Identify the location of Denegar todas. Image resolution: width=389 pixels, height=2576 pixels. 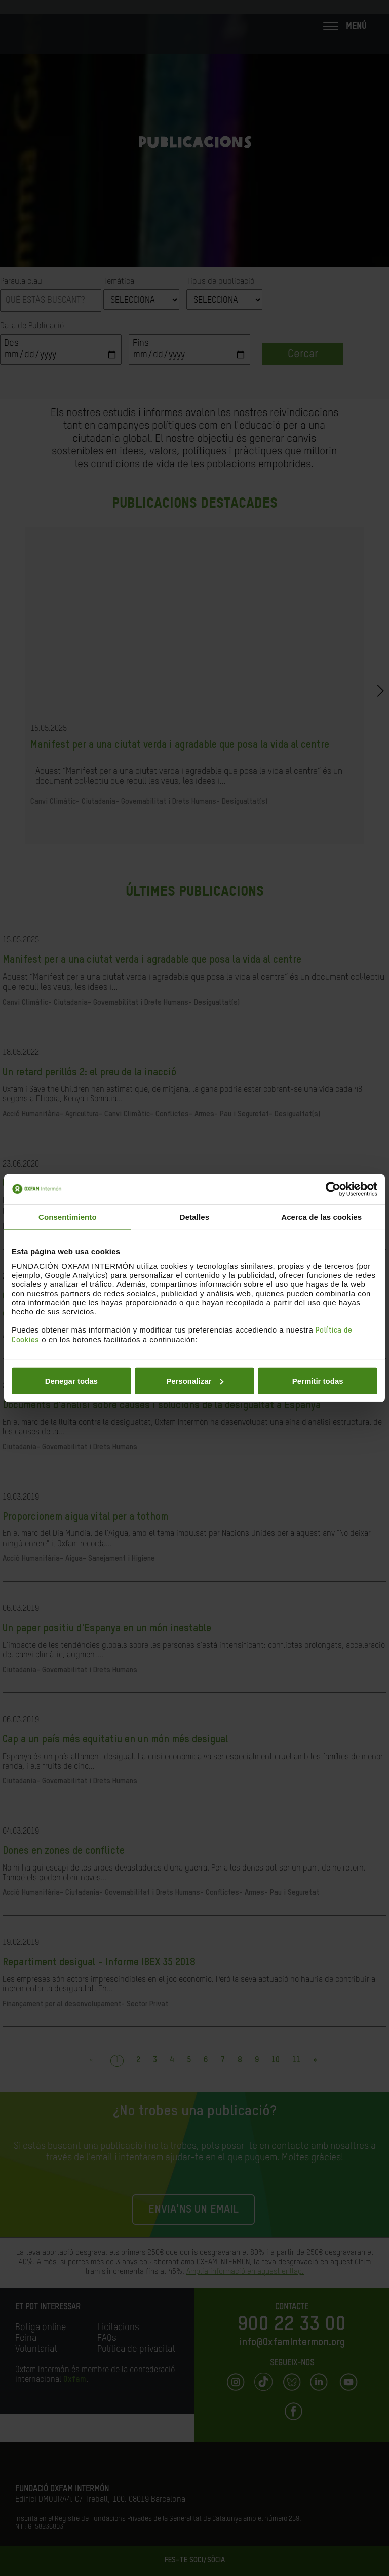
(71, 1380).